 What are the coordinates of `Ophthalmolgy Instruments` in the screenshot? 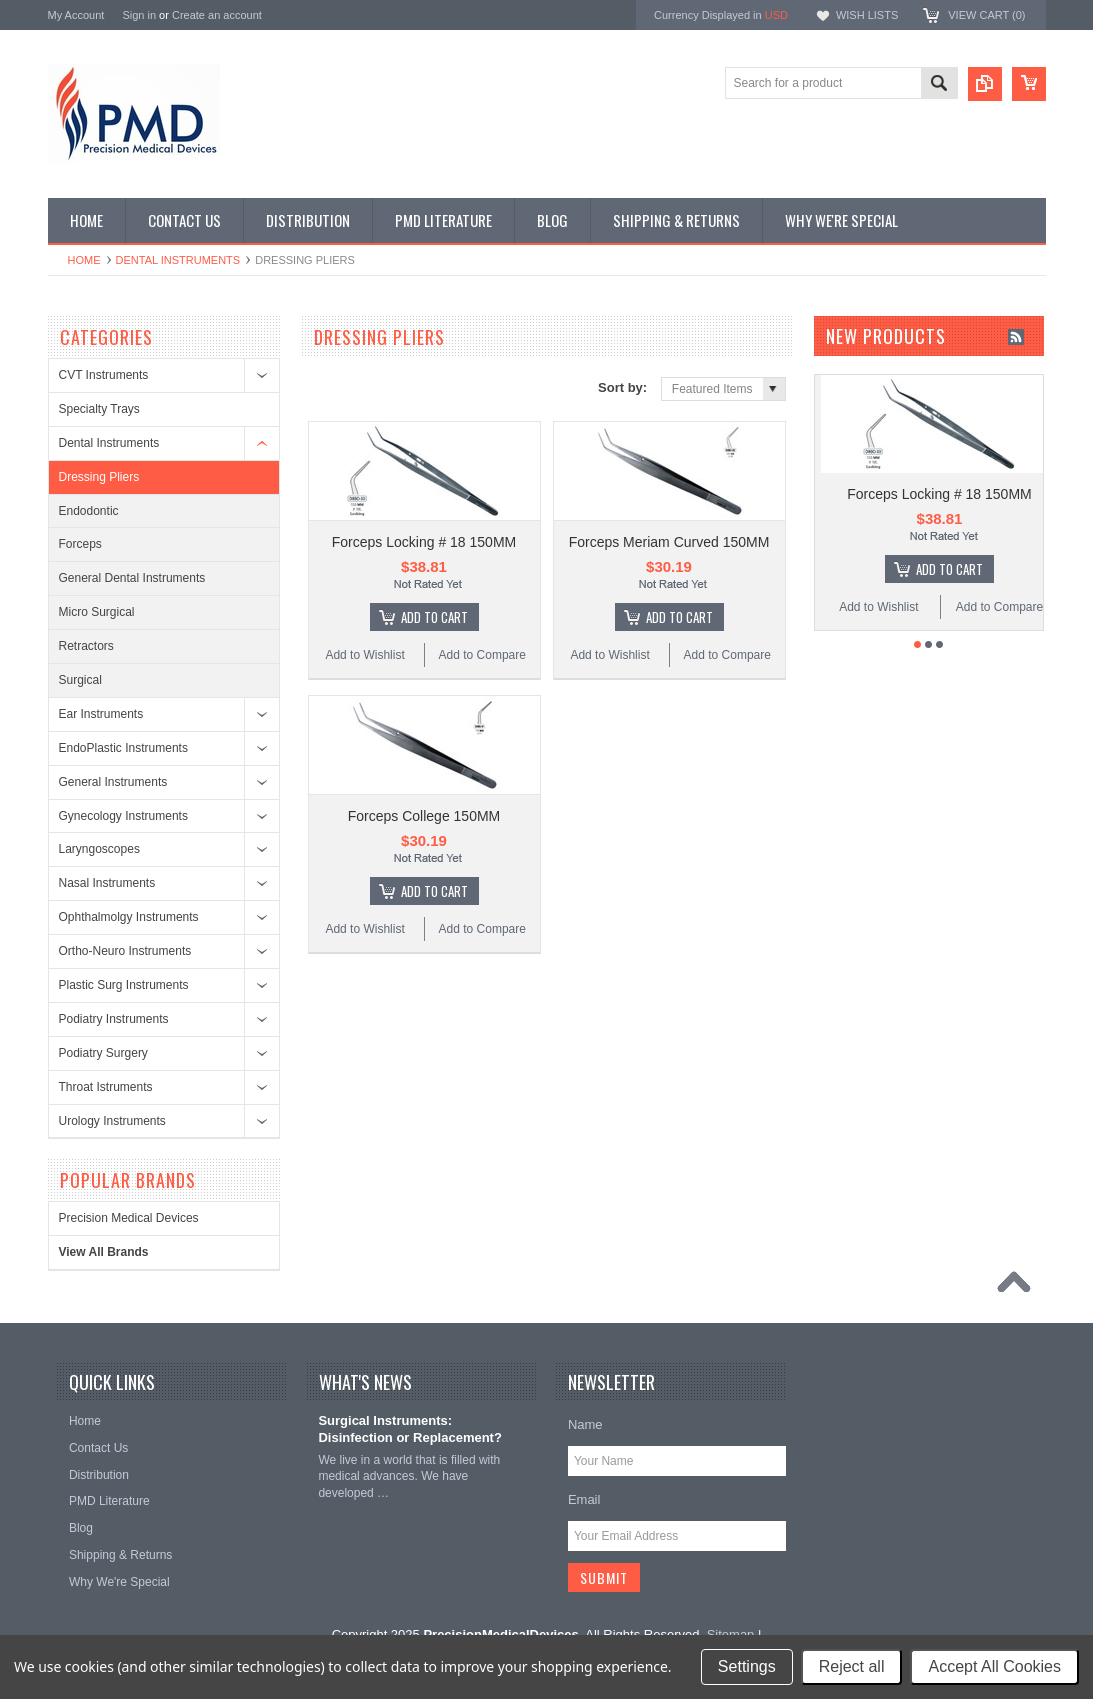 It's located at (129, 917).